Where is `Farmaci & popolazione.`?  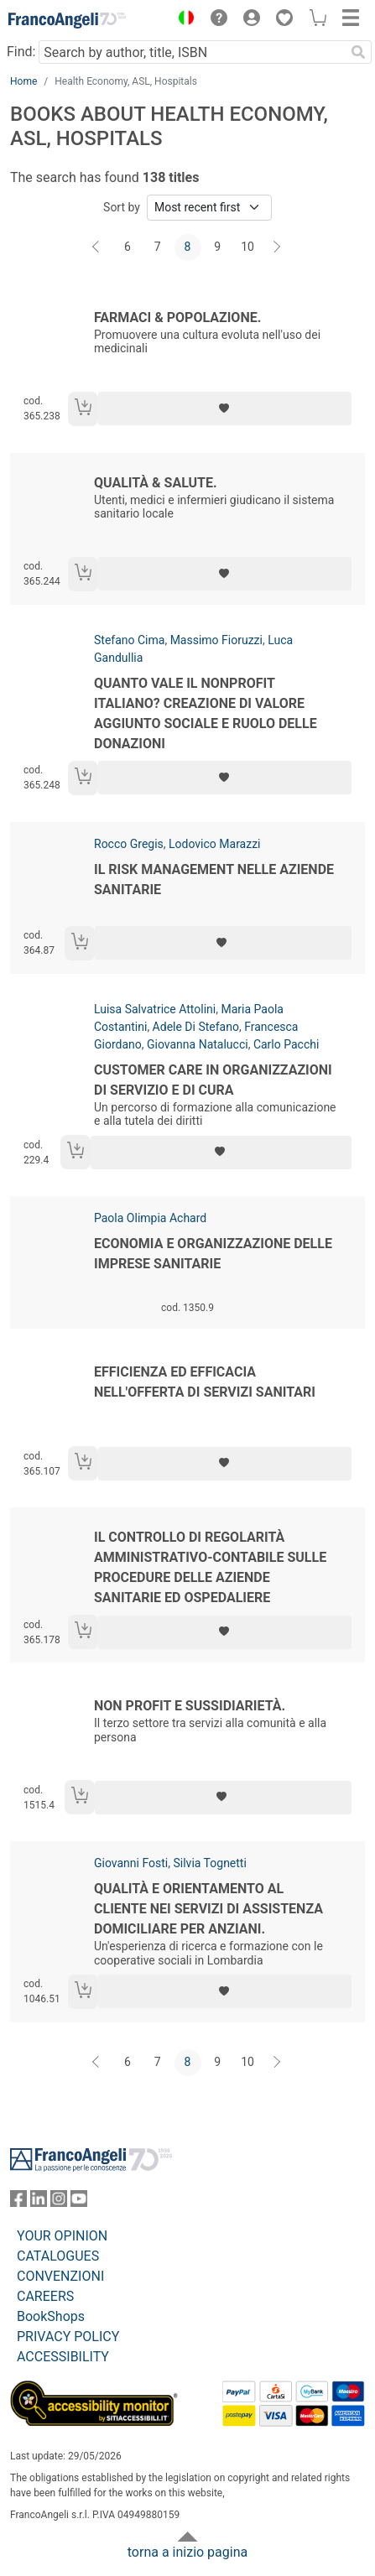 Farmaci & popolazione. is located at coordinates (177, 317).